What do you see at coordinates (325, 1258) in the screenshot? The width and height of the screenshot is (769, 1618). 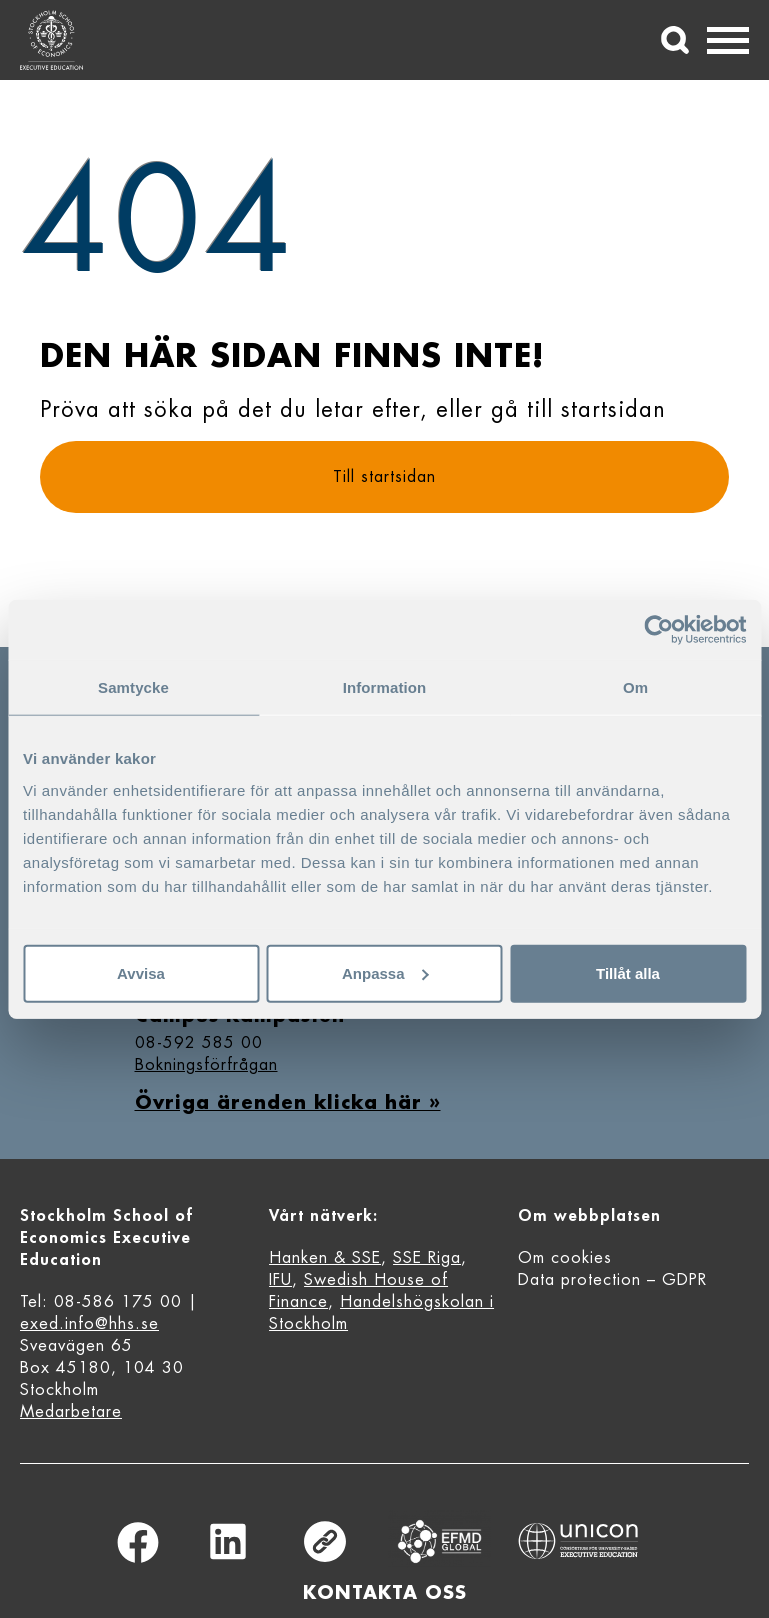 I see `Hanken & SSE` at bounding box center [325, 1258].